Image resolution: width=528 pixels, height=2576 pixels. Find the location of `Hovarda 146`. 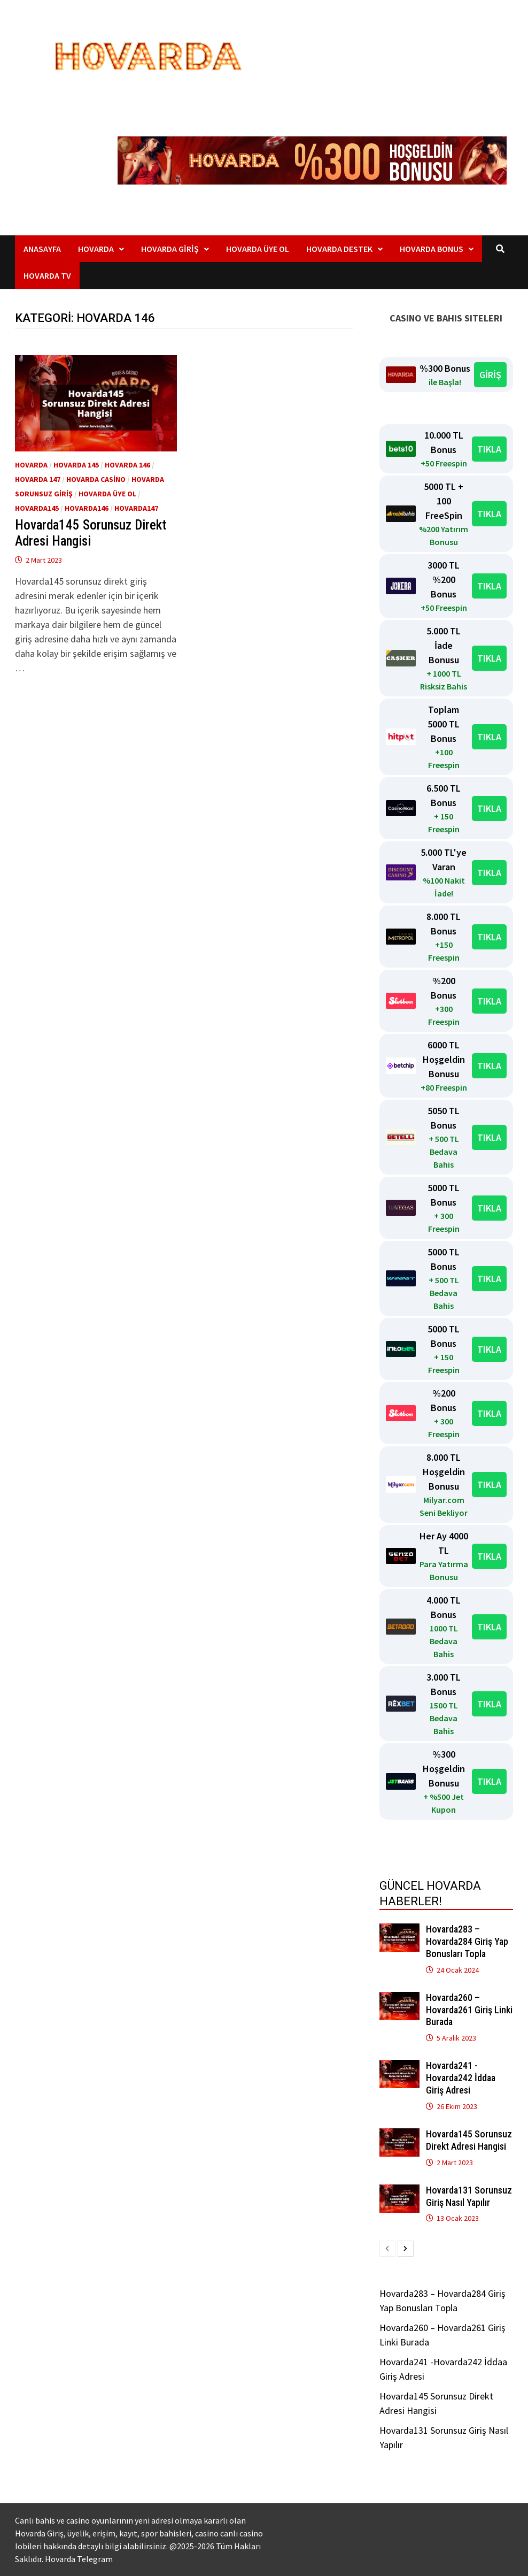

Hovarda 146 is located at coordinates (127, 465).